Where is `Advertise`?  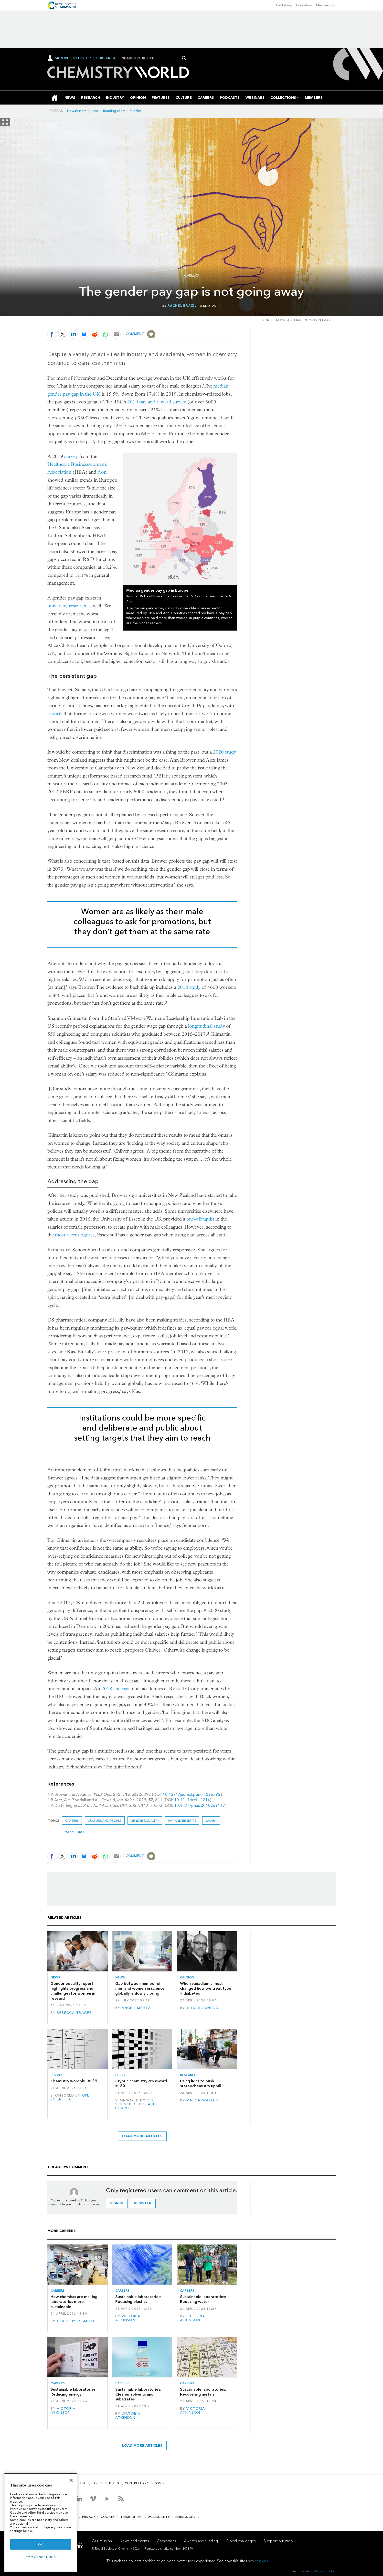
Advertise is located at coordinates (77, 2483).